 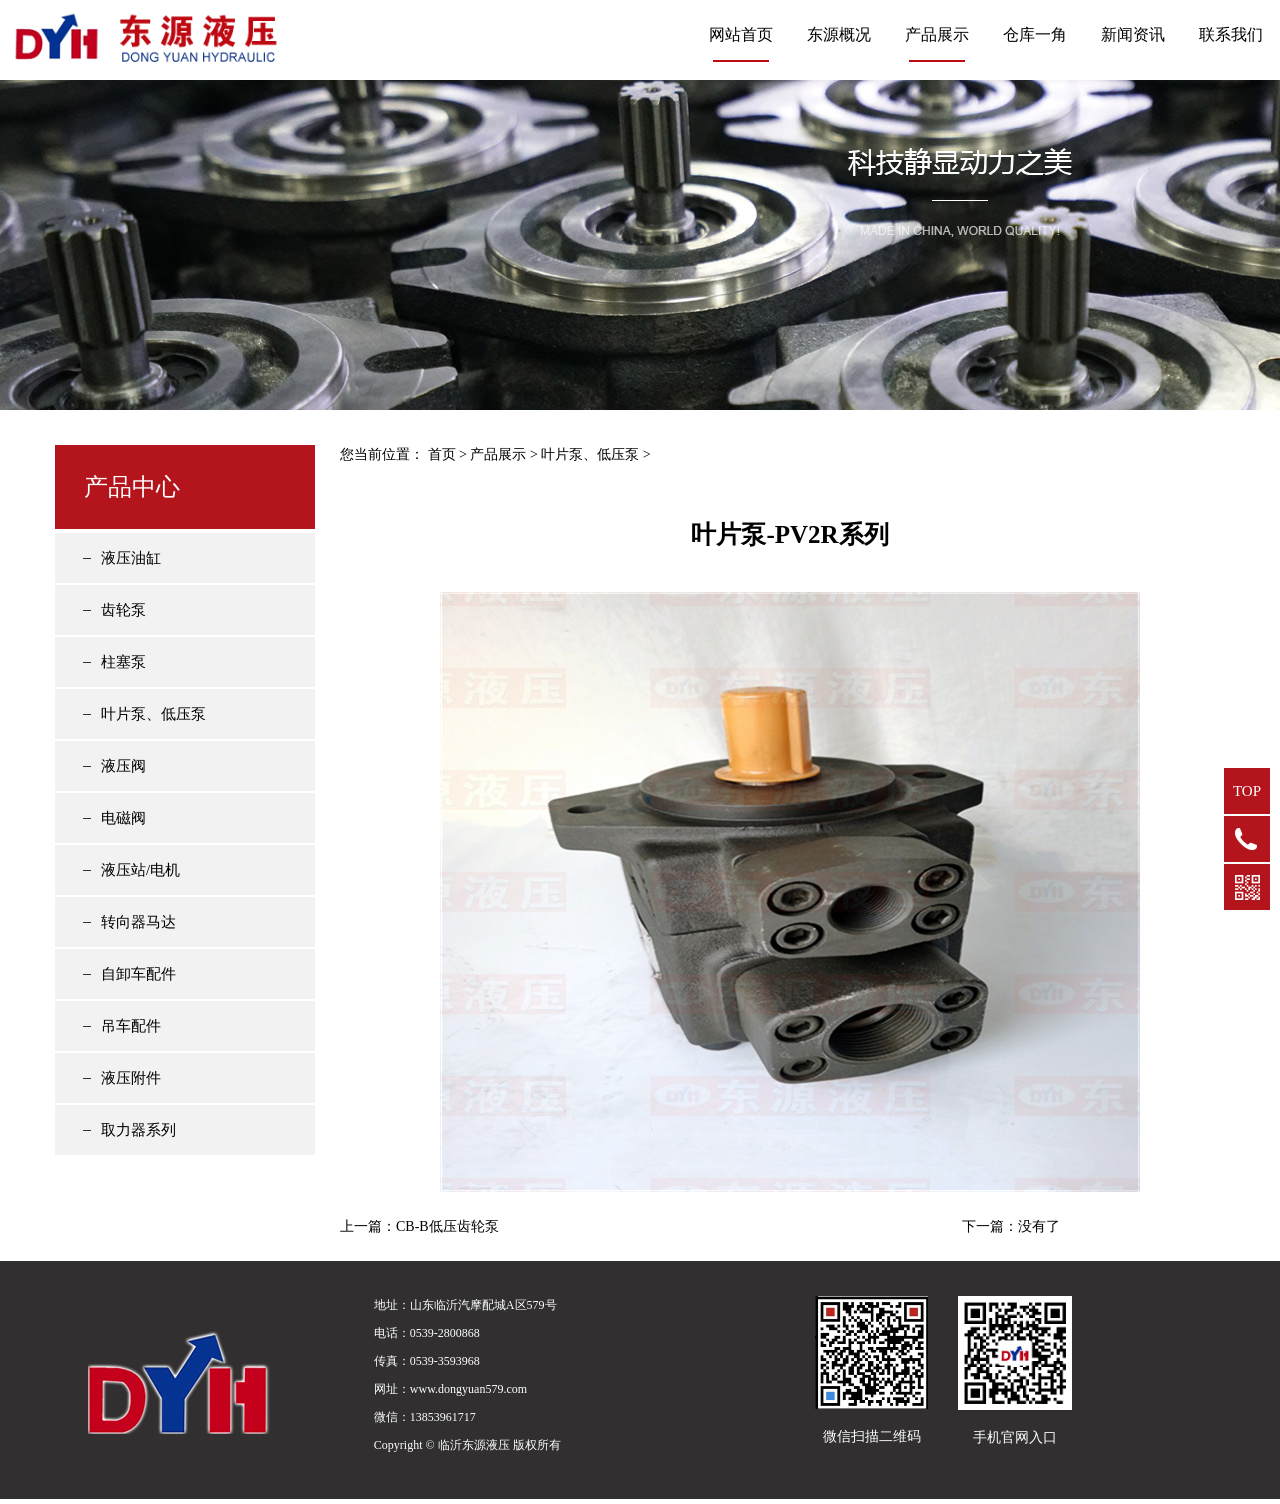 What do you see at coordinates (839, 34) in the screenshot?
I see `东源概况` at bounding box center [839, 34].